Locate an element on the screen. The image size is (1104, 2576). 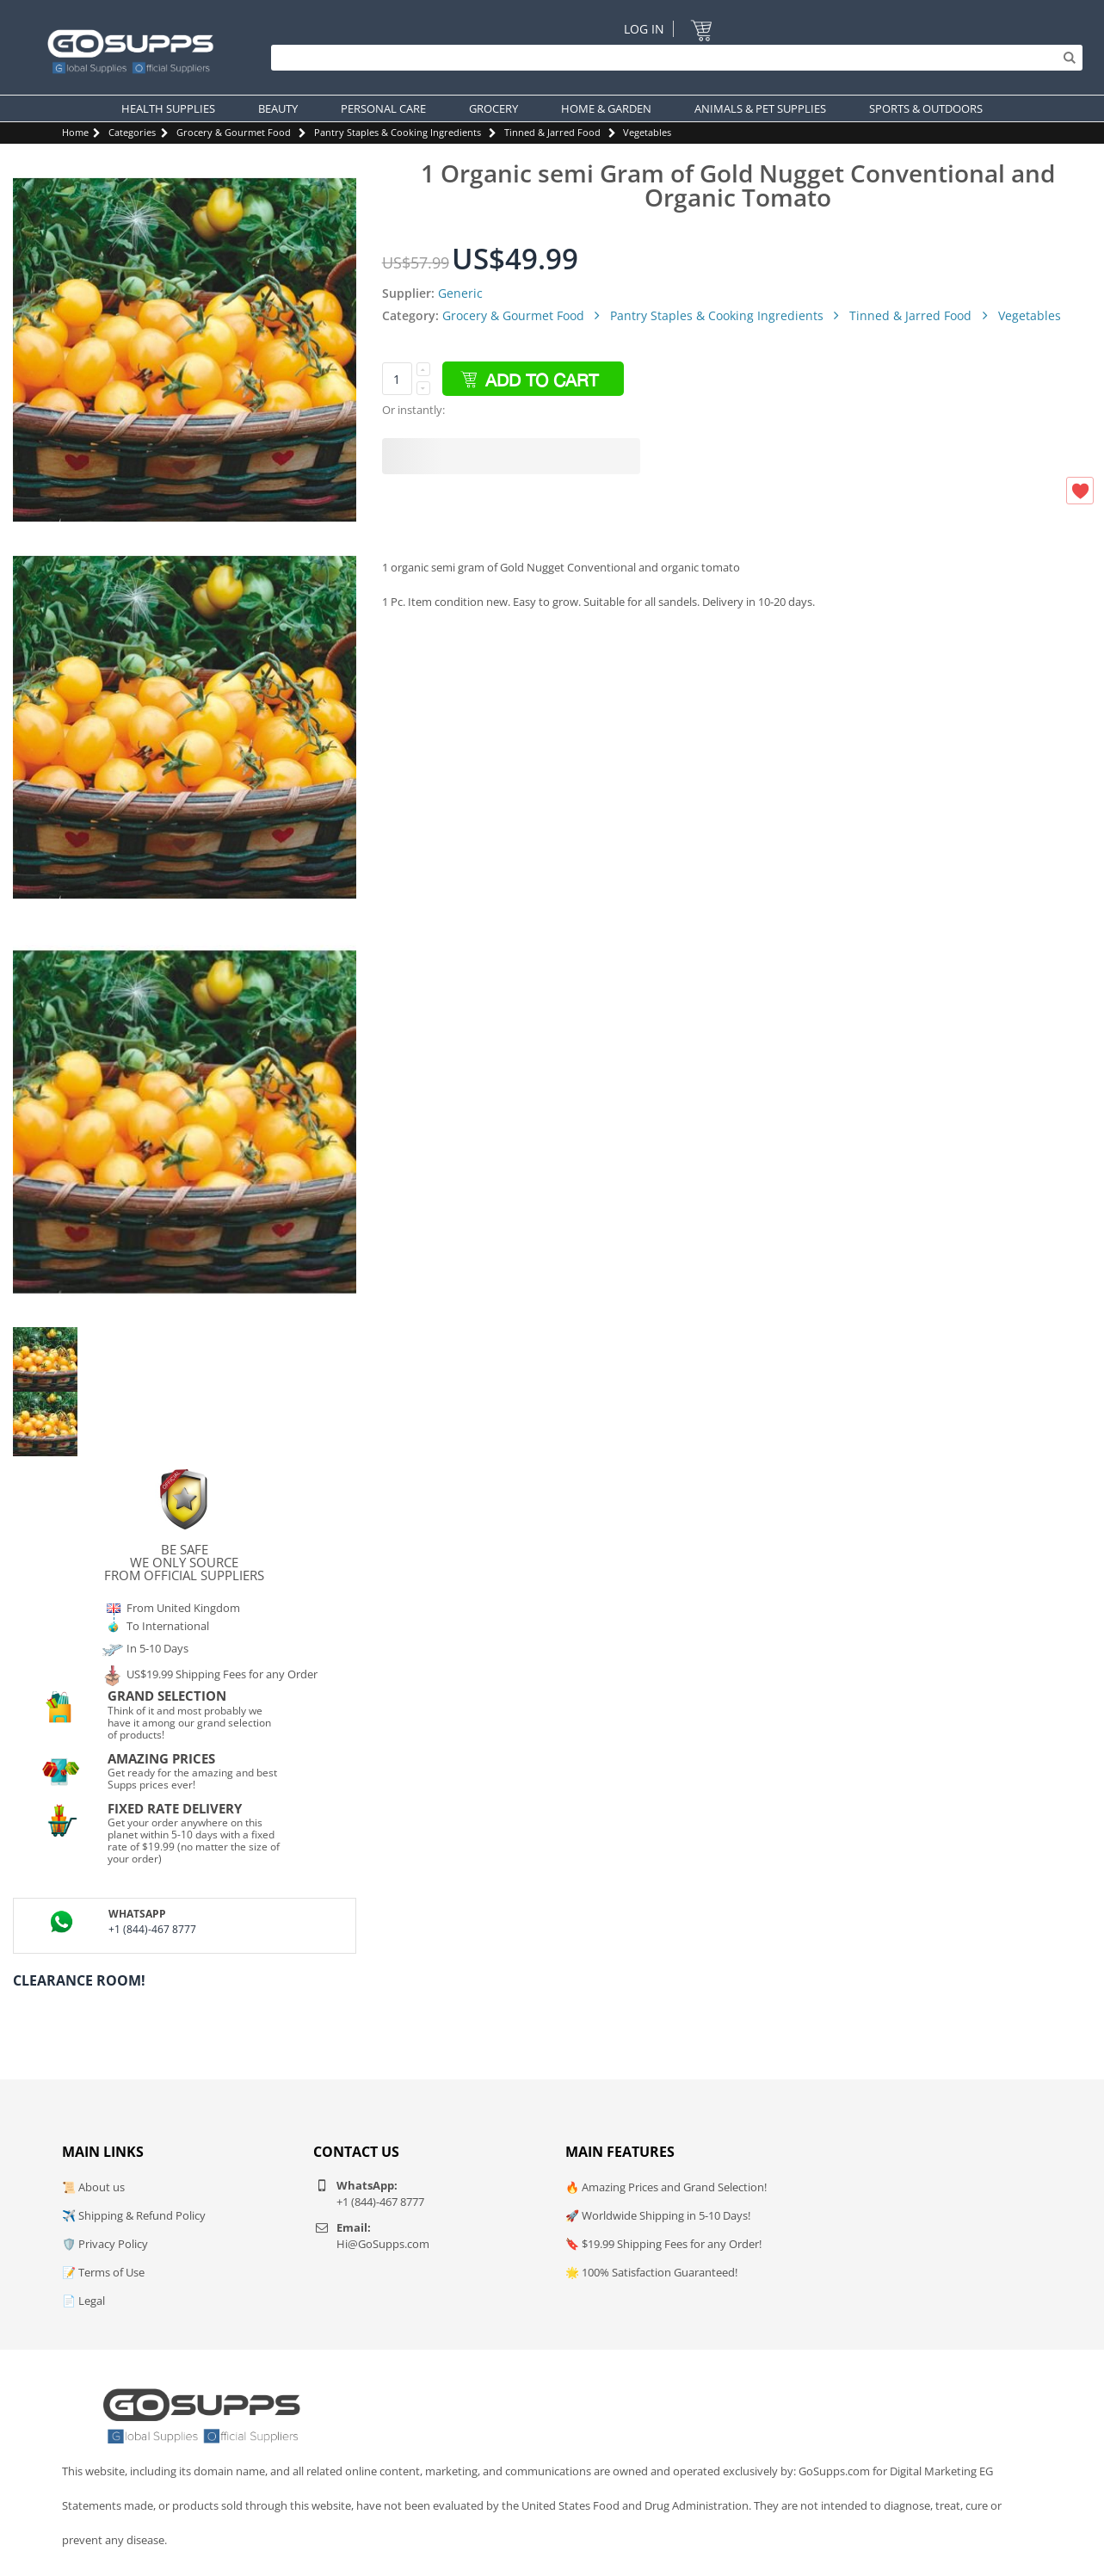
Vegetables is located at coordinates (647, 132).